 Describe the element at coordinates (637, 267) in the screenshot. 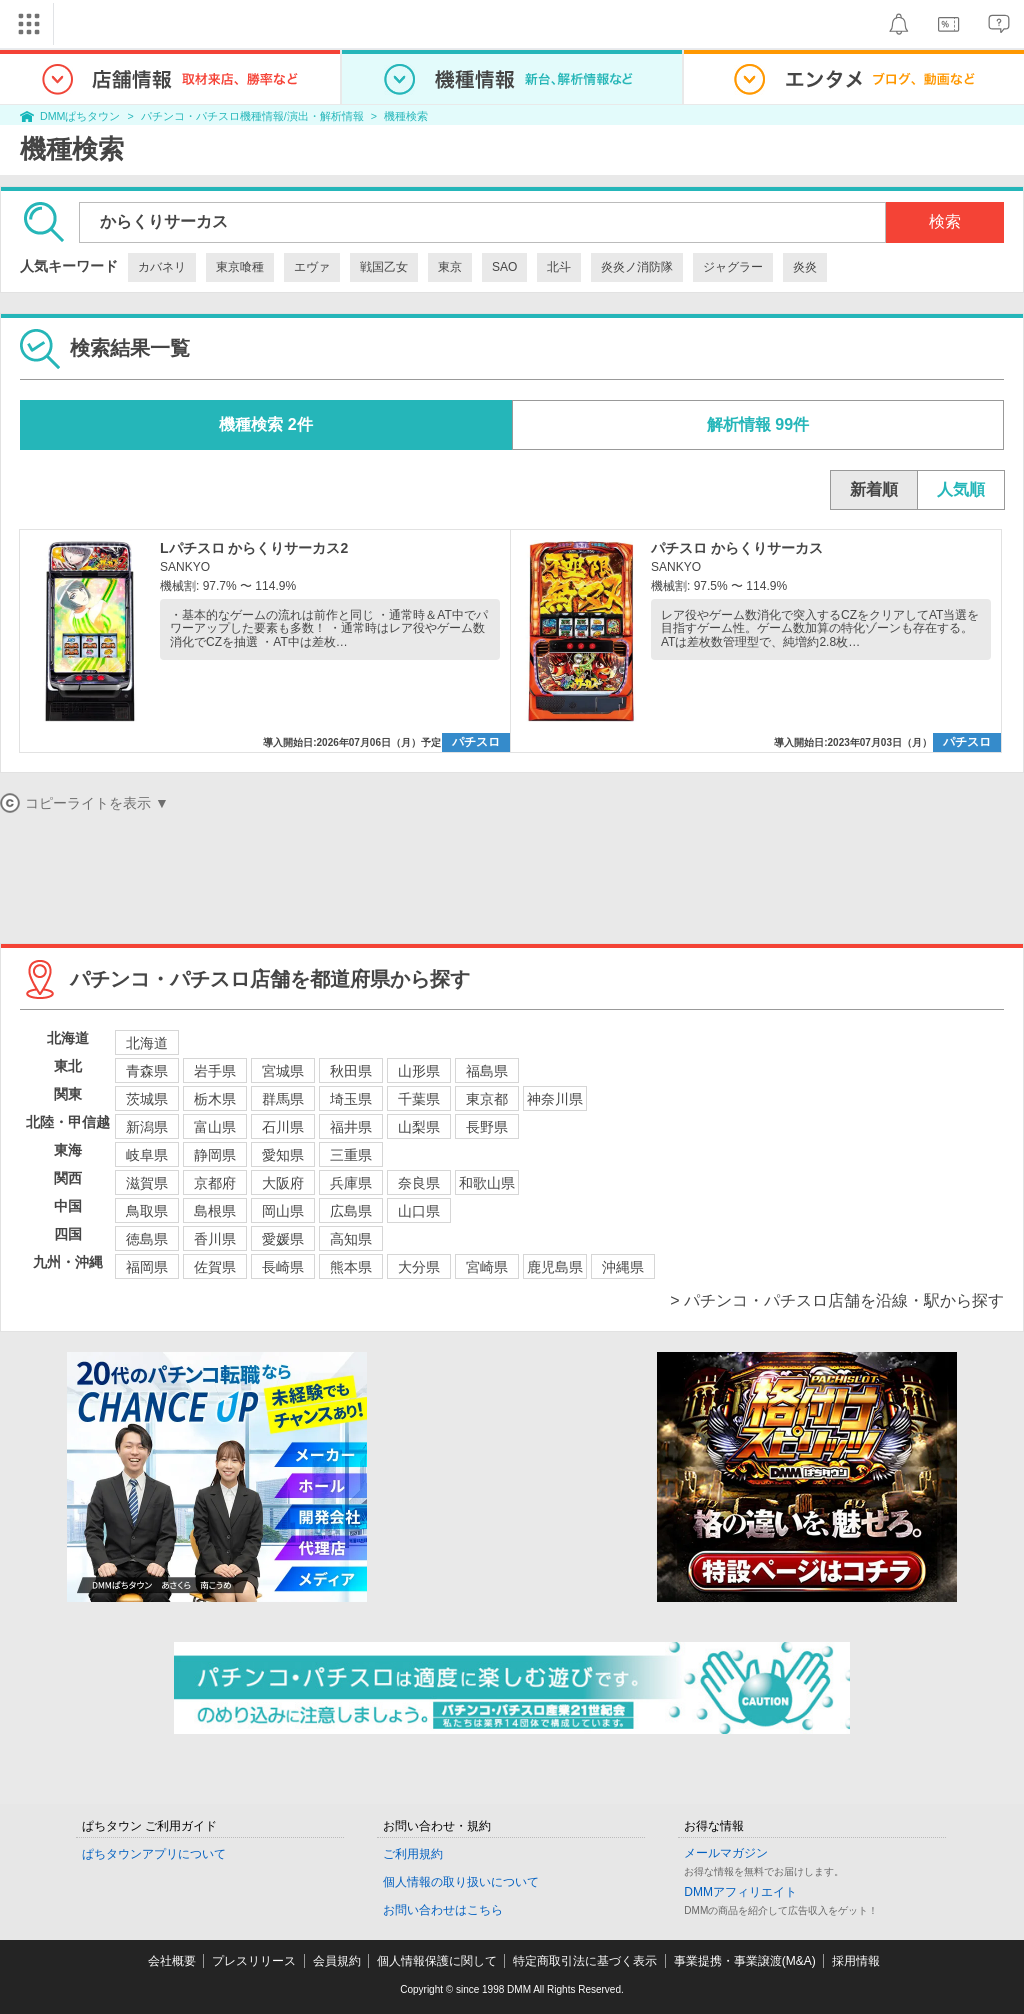

I see `炎炎ノ消防隊` at that location.